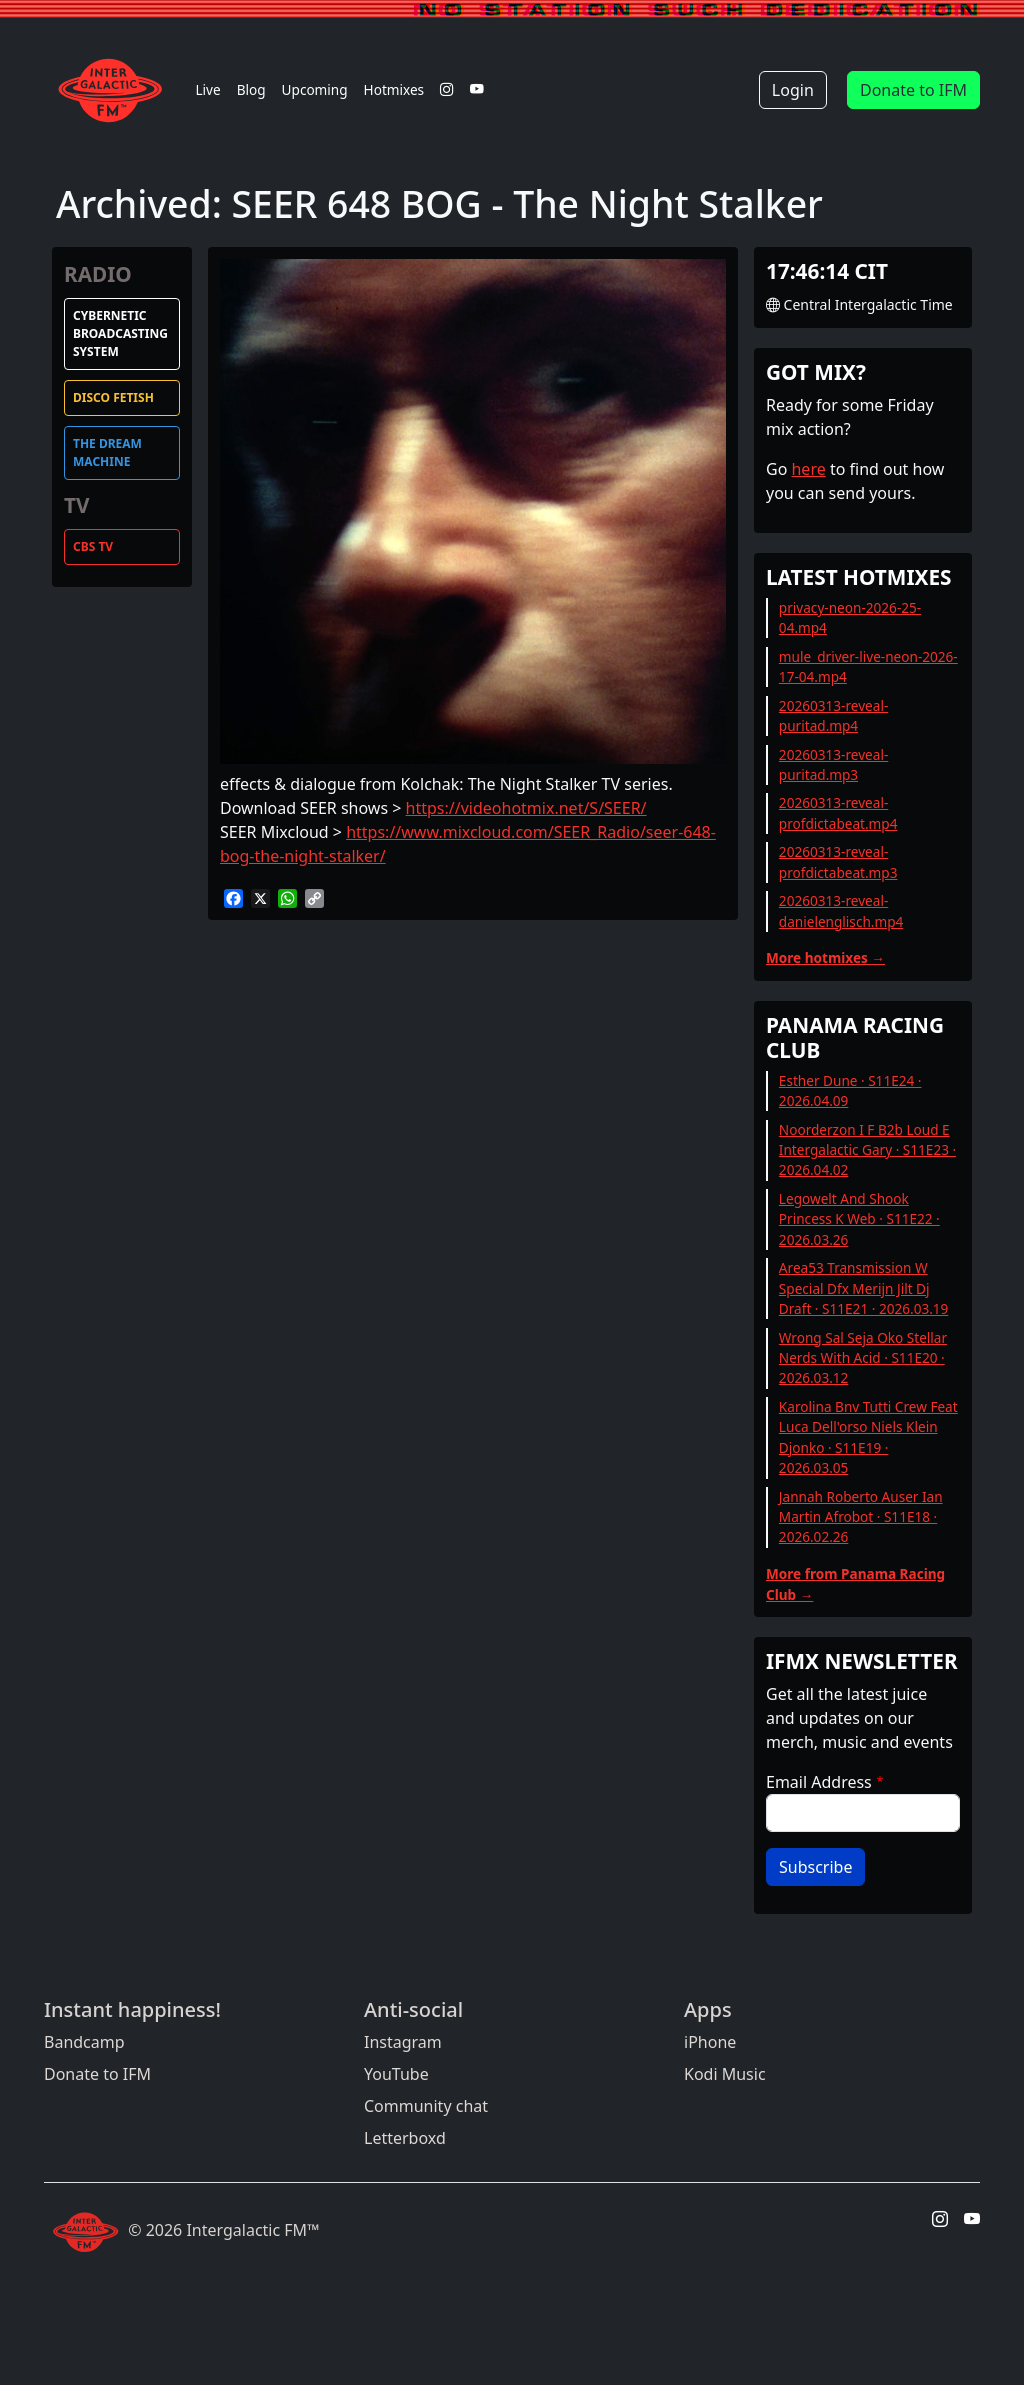 The image size is (1024, 2385). What do you see at coordinates (93, 546) in the screenshot?
I see `CBS TV` at bounding box center [93, 546].